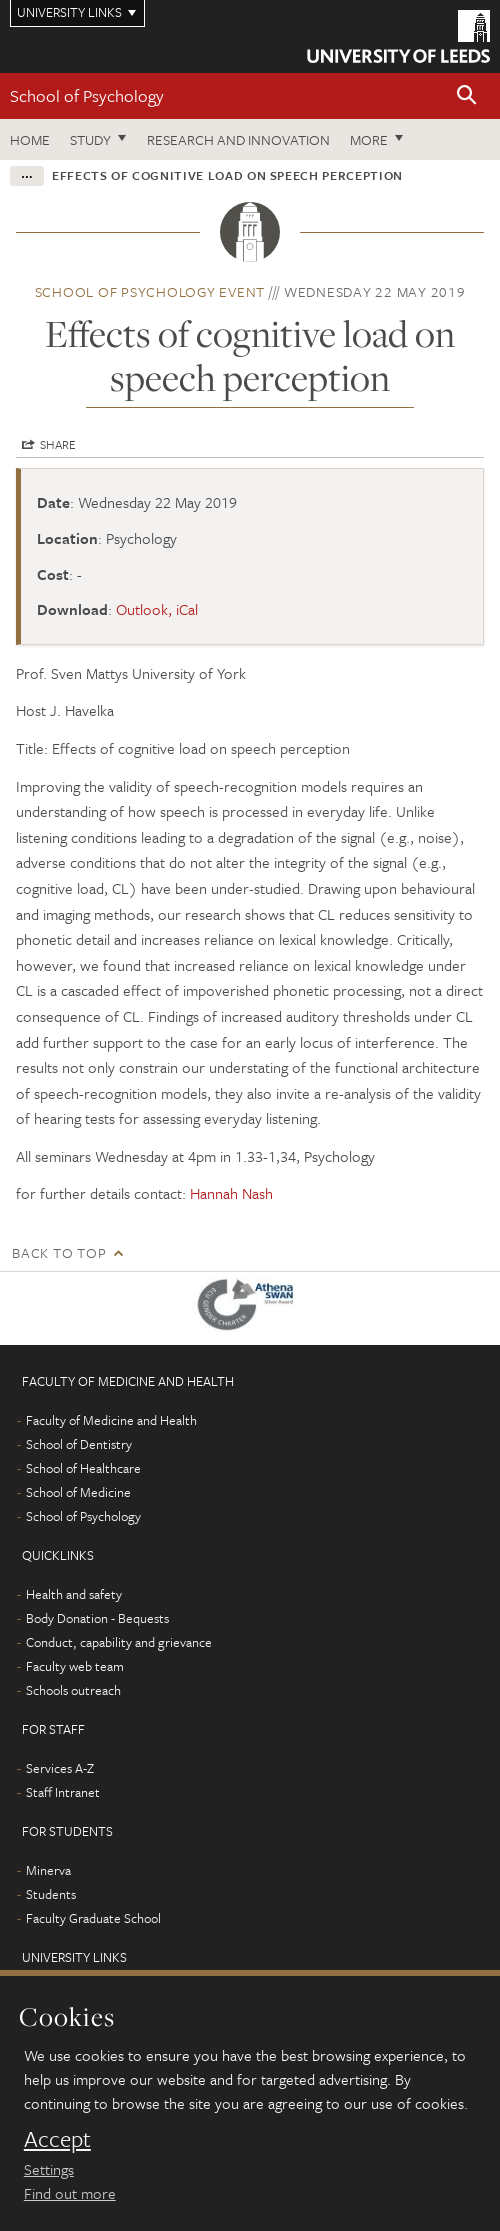  What do you see at coordinates (70, 2193) in the screenshot?
I see `Find out more [learn more about cookies]` at bounding box center [70, 2193].